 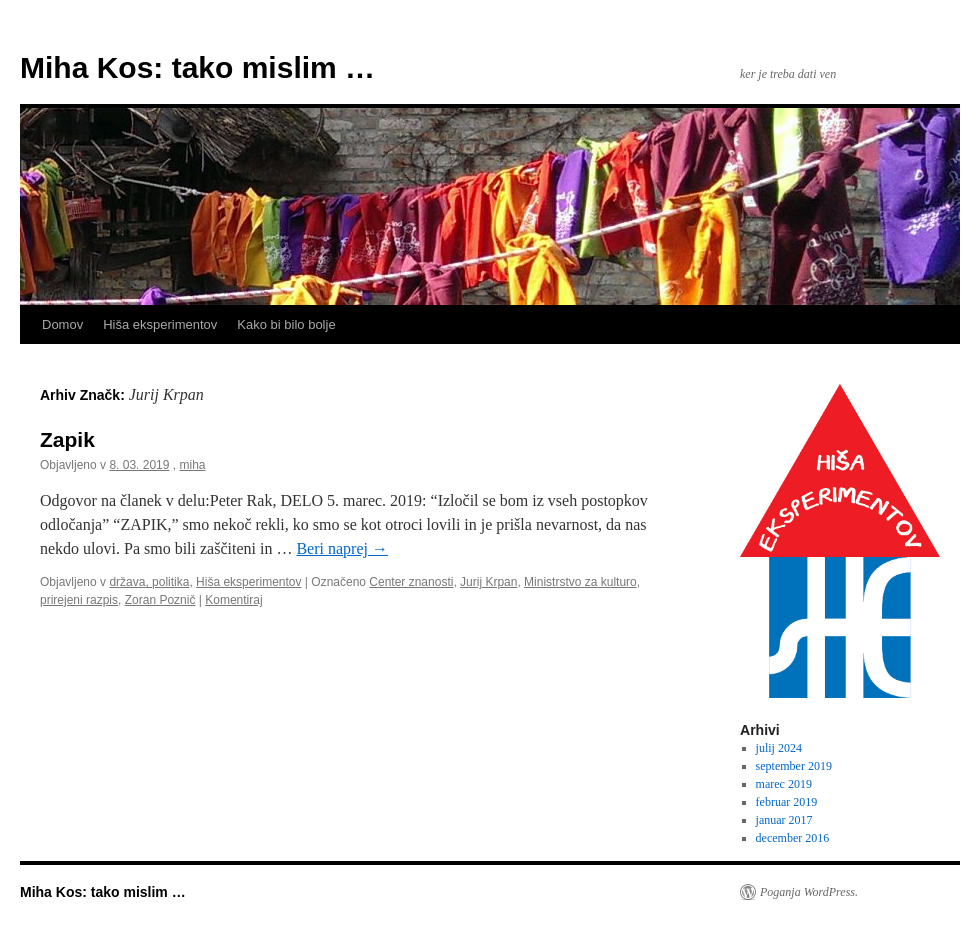 What do you see at coordinates (580, 582) in the screenshot?
I see `Ministrstvo za kulturo` at bounding box center [580, 582].